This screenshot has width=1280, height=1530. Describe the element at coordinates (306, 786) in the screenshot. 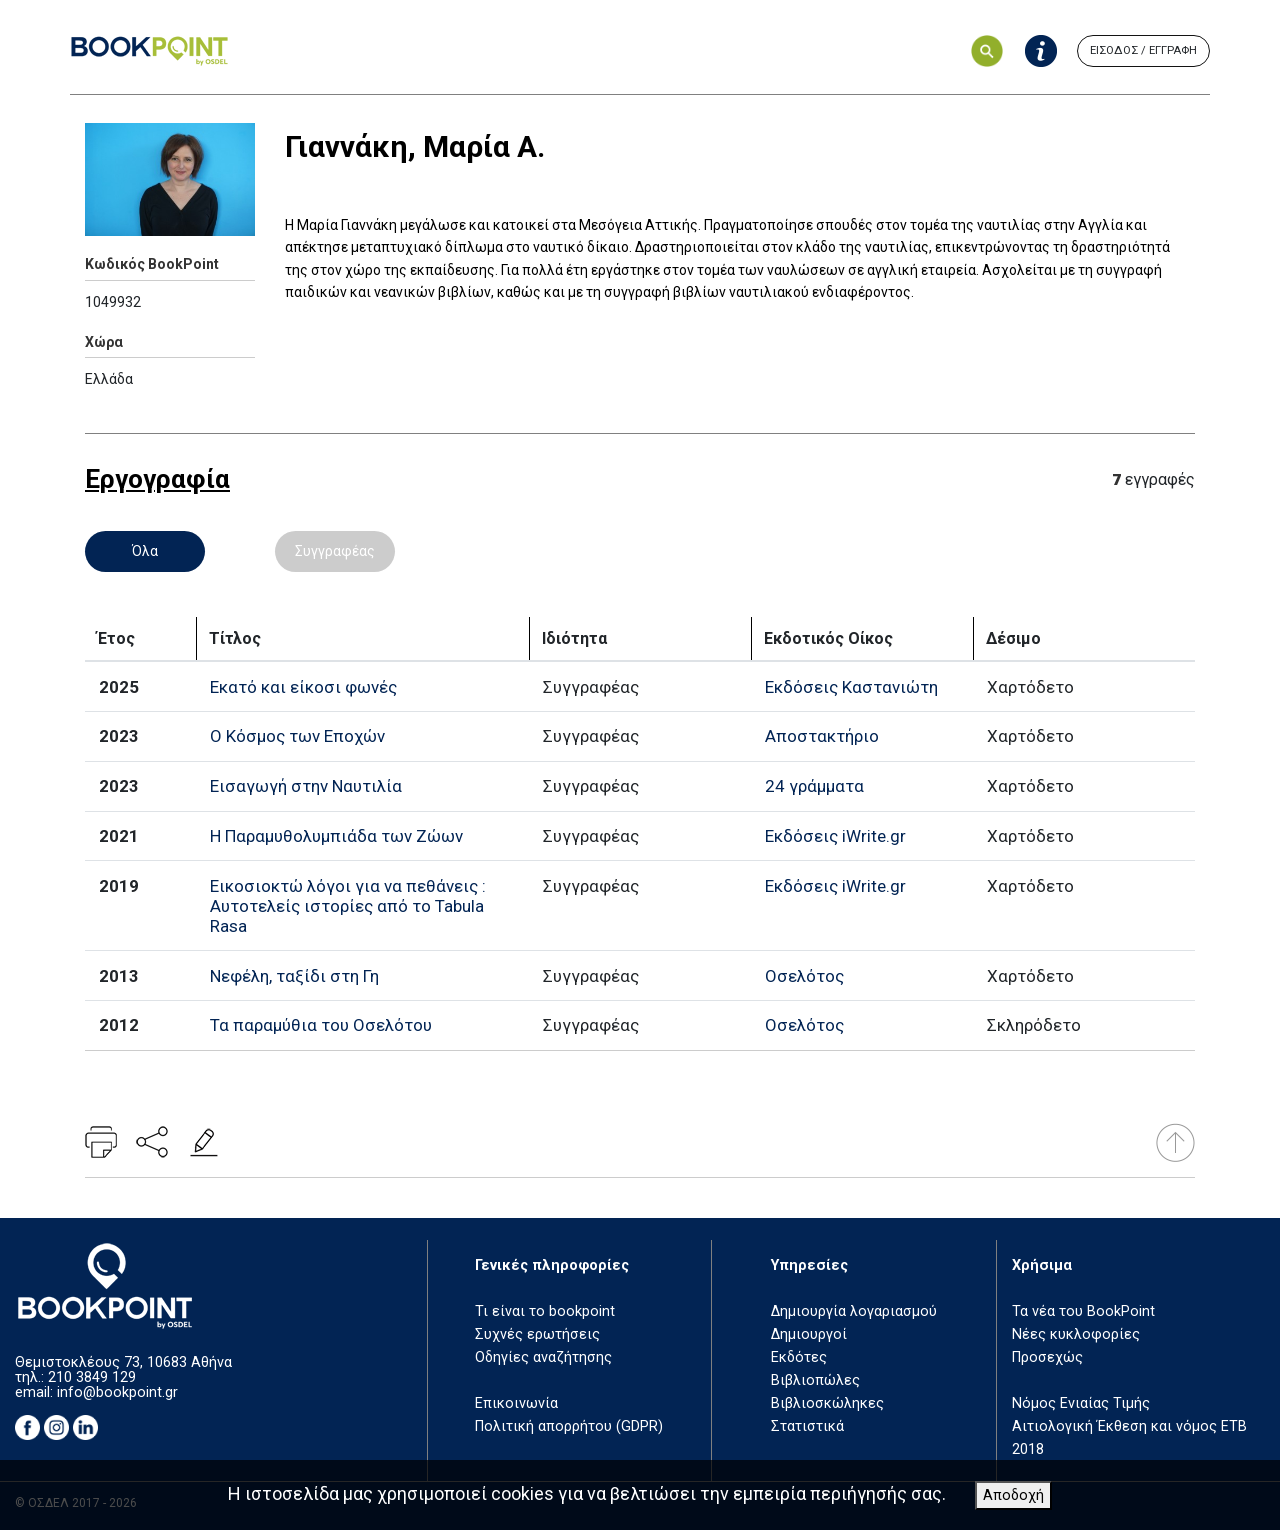

I see `Εισαγωγή στην Ναυτιλία` at that location.